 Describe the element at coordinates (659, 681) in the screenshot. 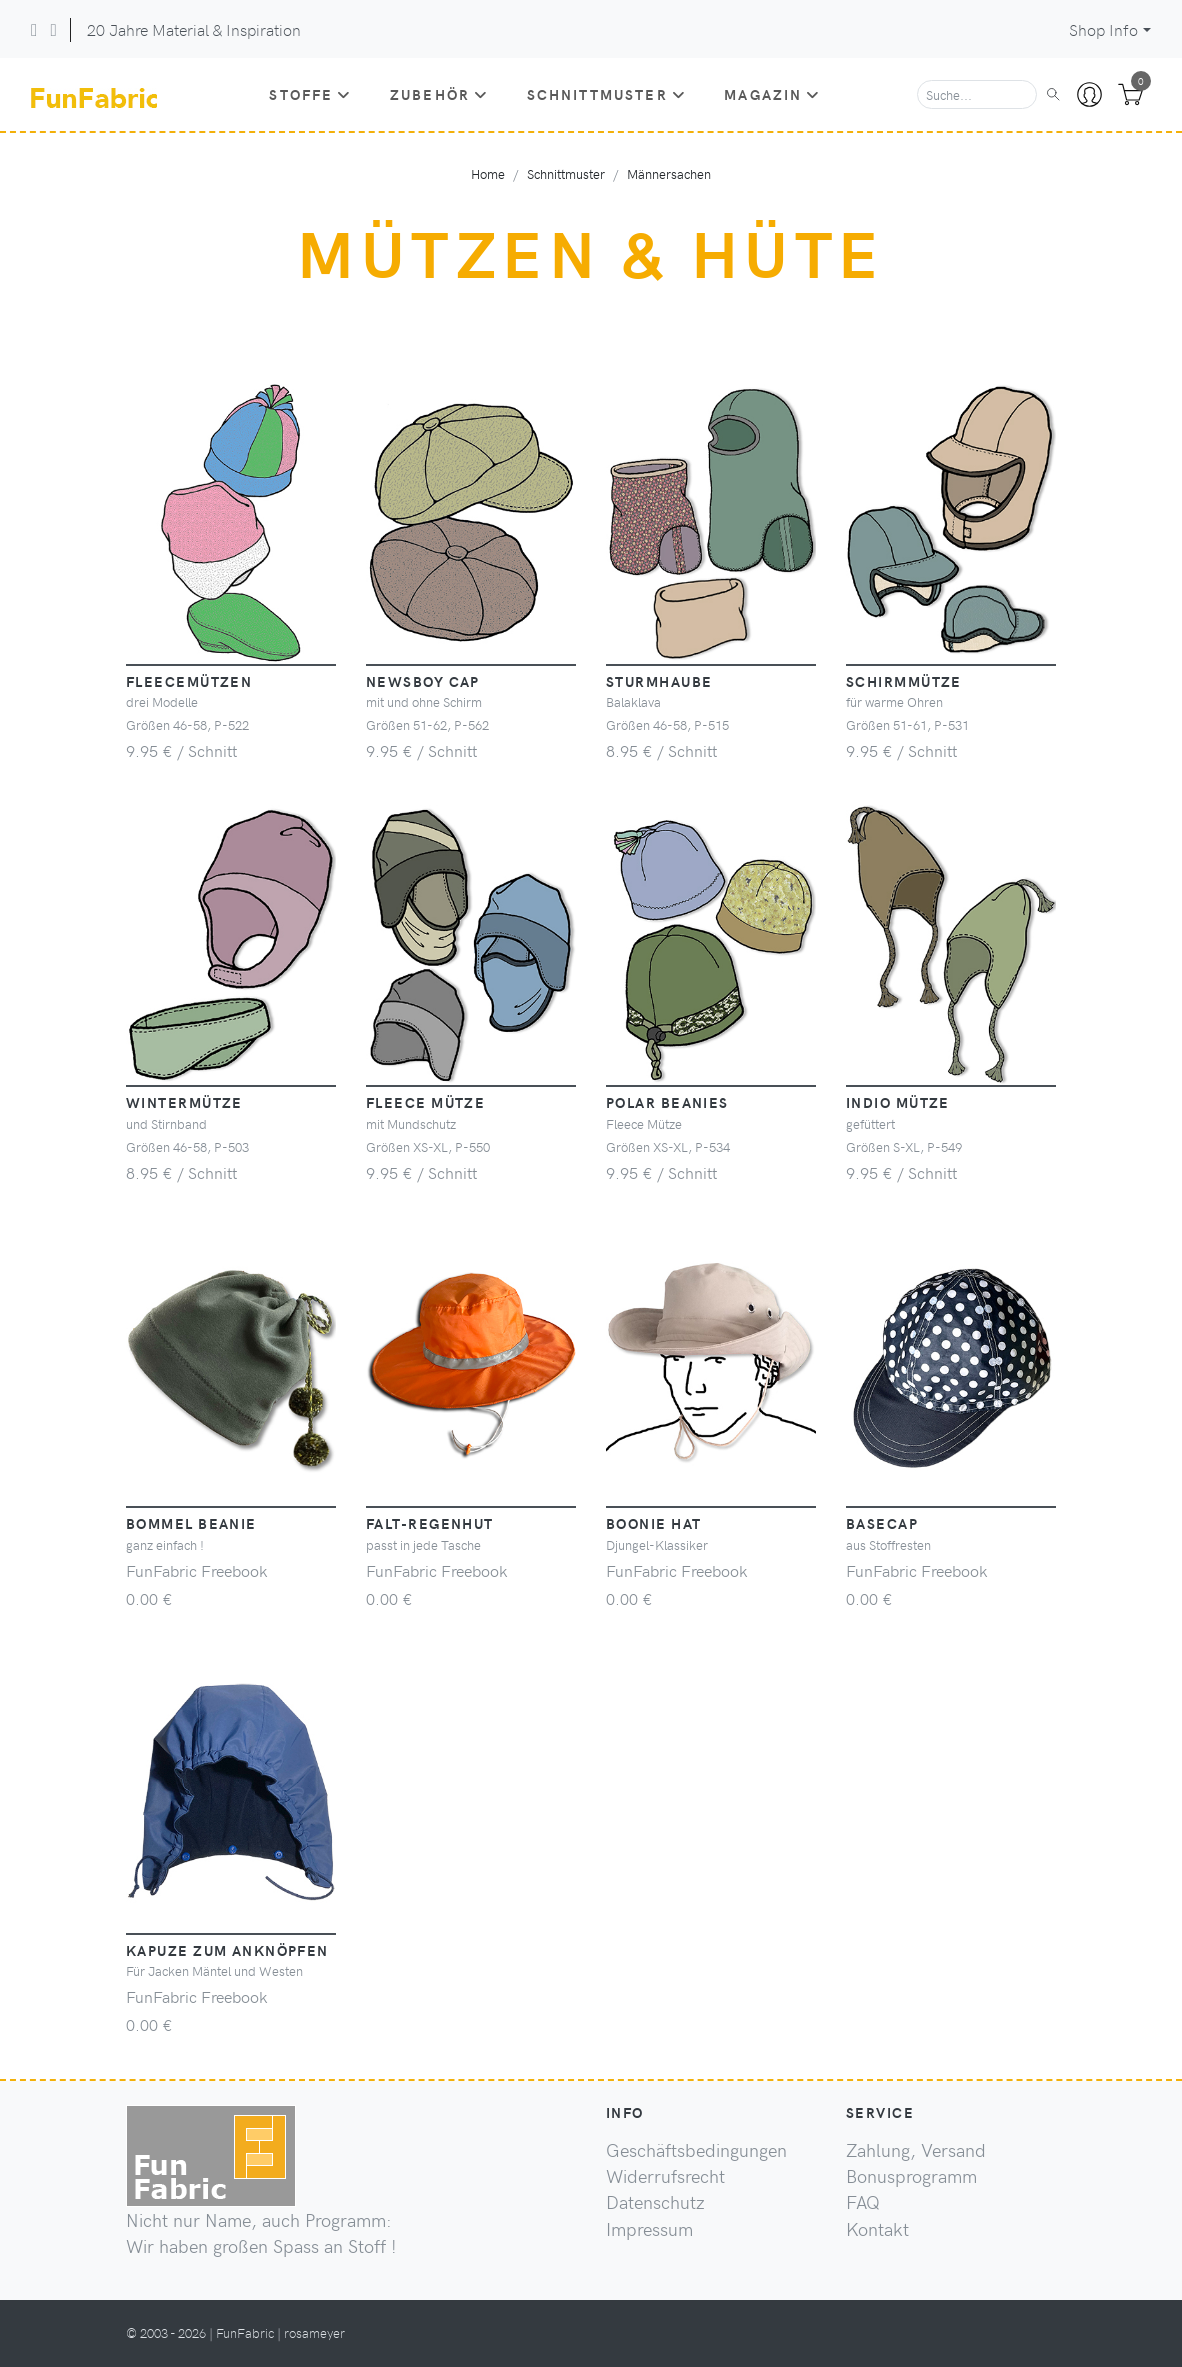

I see `Sturmhaube` at that location.